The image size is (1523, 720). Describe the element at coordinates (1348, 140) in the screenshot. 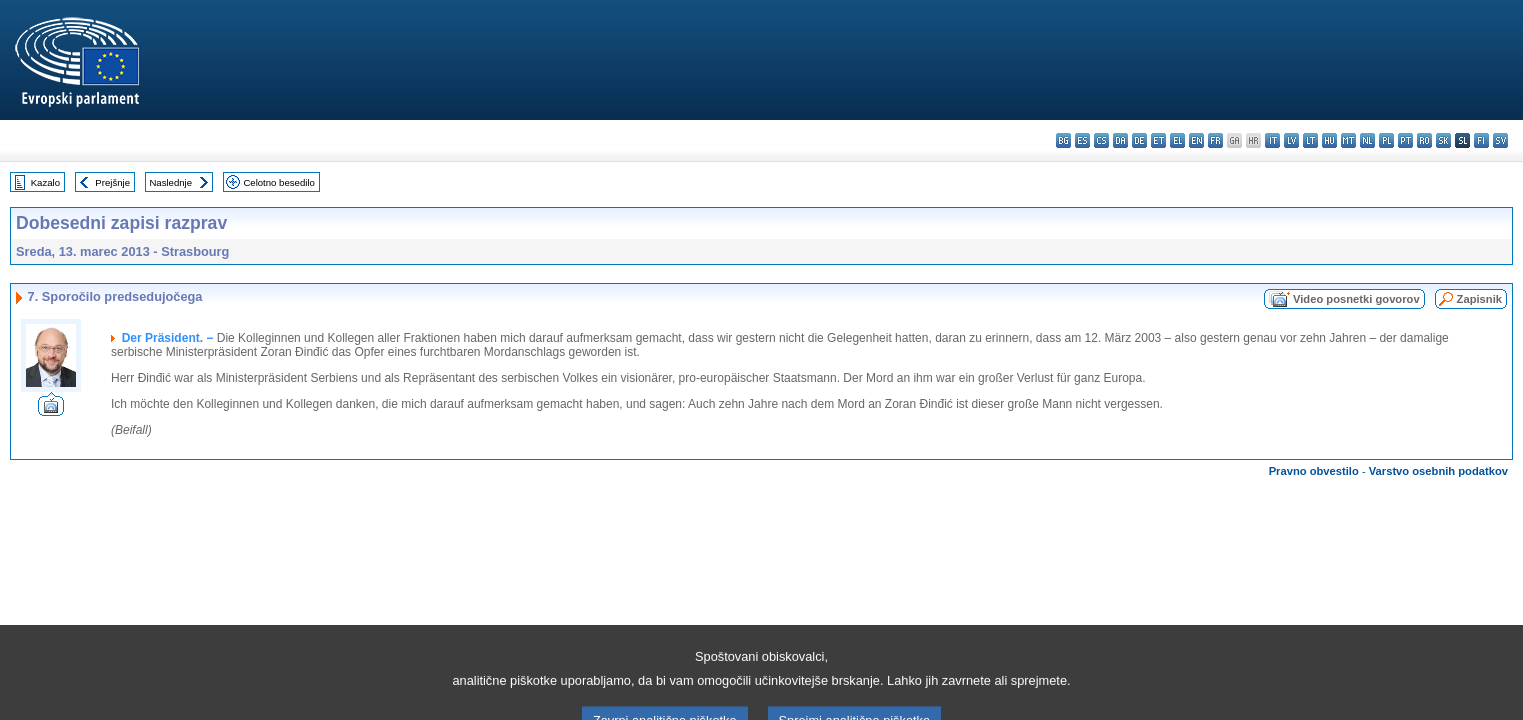

I see `mt - Malti` at that location.